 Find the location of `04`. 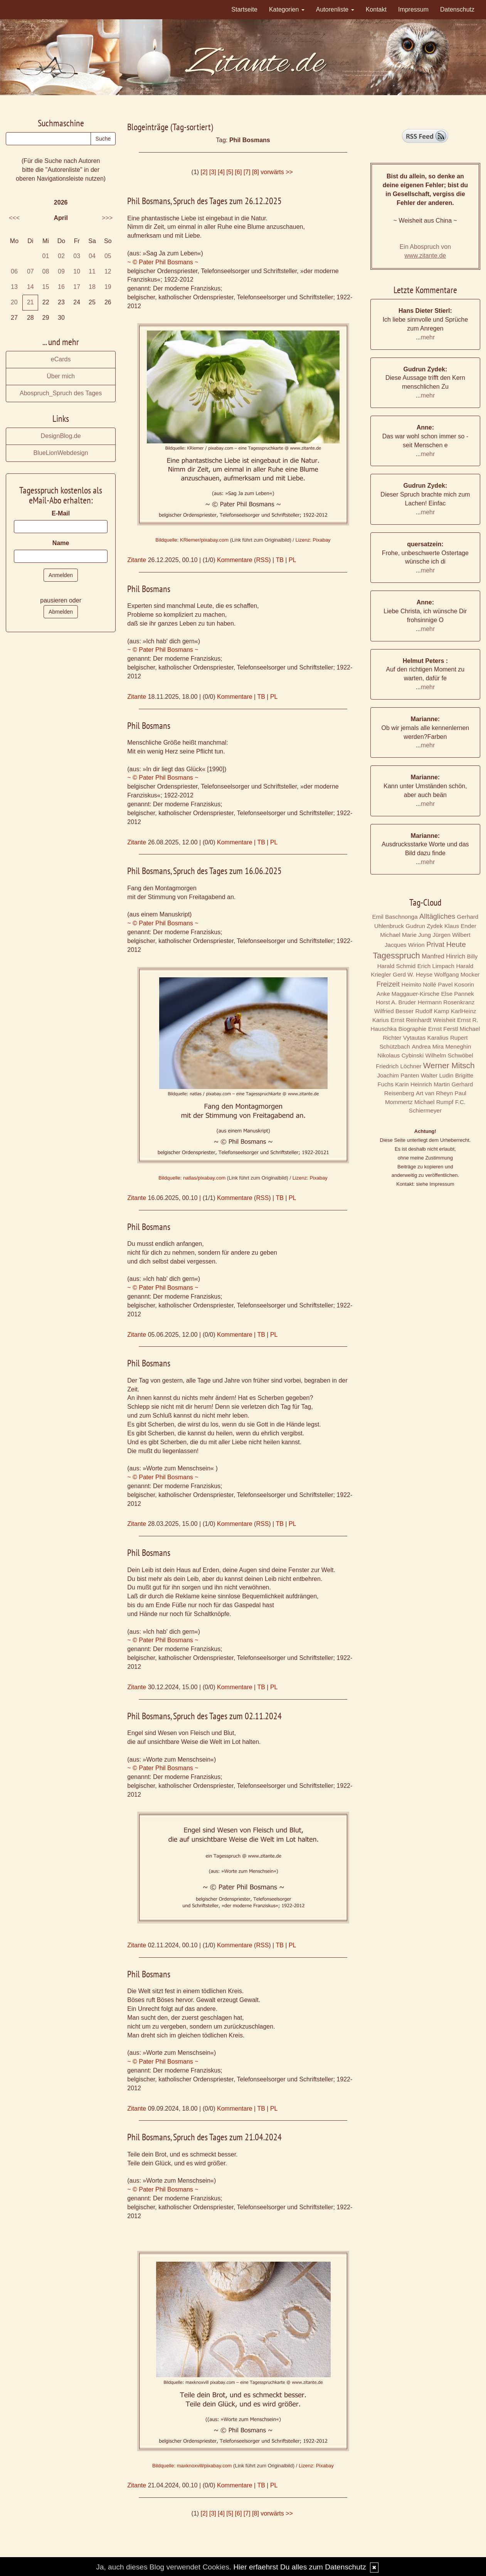

04 is located at coordinates (92, 256).